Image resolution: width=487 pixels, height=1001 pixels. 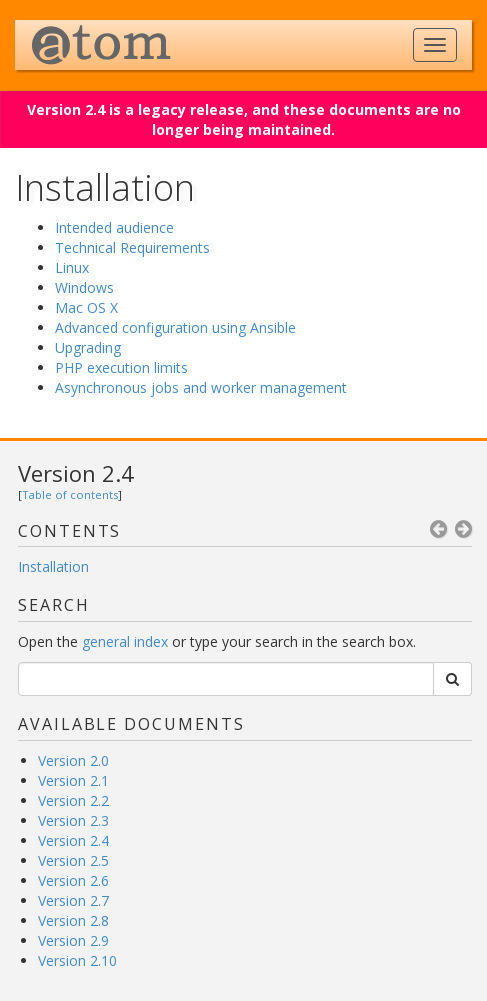 What do you see at coordinates (73, 780) in the screenshot?
I see `Version 2.1` at bounding box center [73, 780].